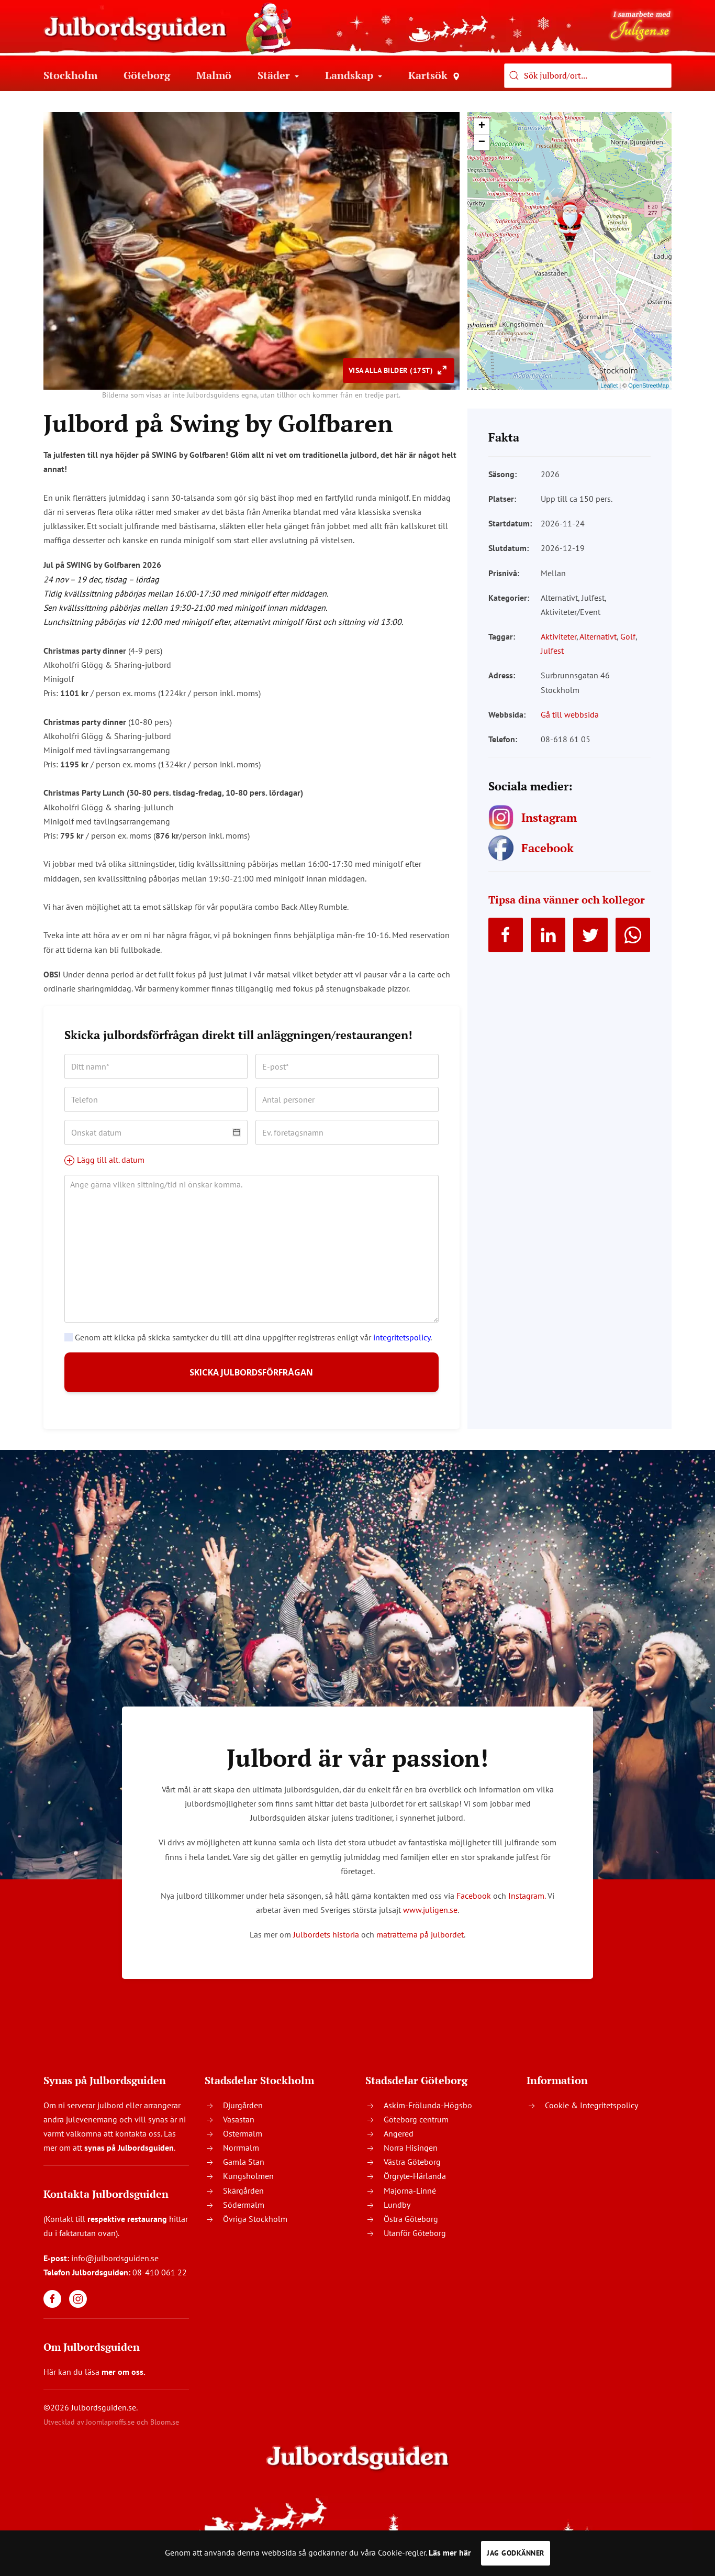 The image size is (715, 2576). Describe the element at coordinates (129, 2156) in the screenshot. I see `synas på Julbordsguiden` at that location.